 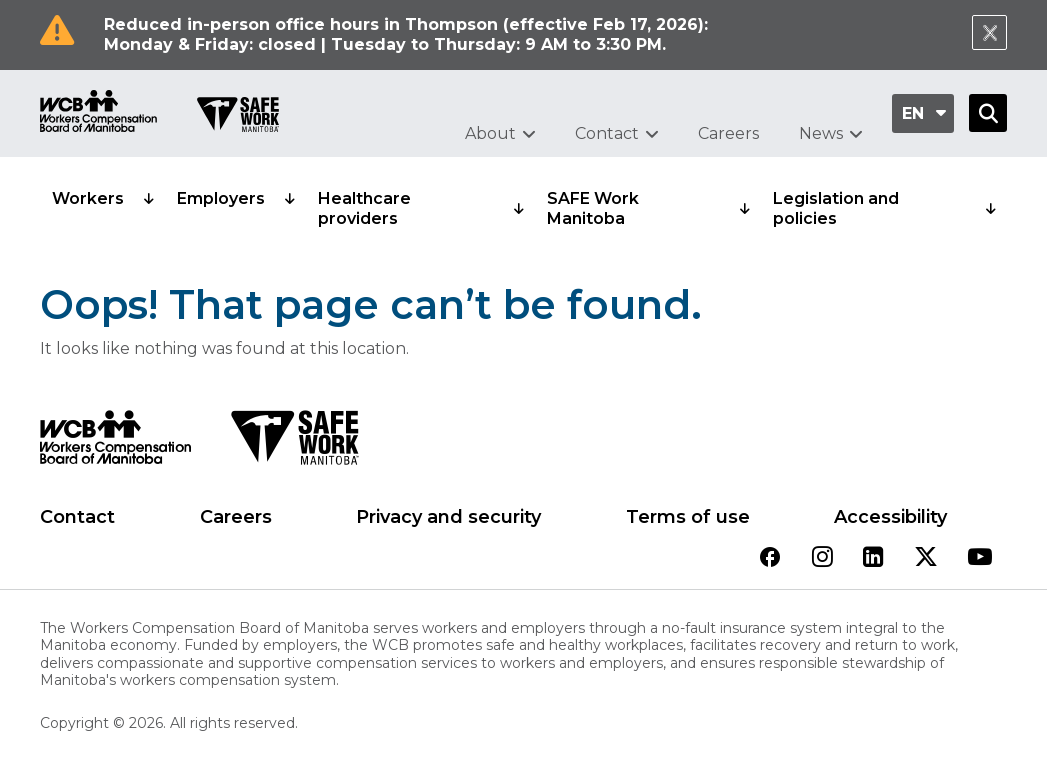 I want to click on Terms of use, so click(x=688, y=517).